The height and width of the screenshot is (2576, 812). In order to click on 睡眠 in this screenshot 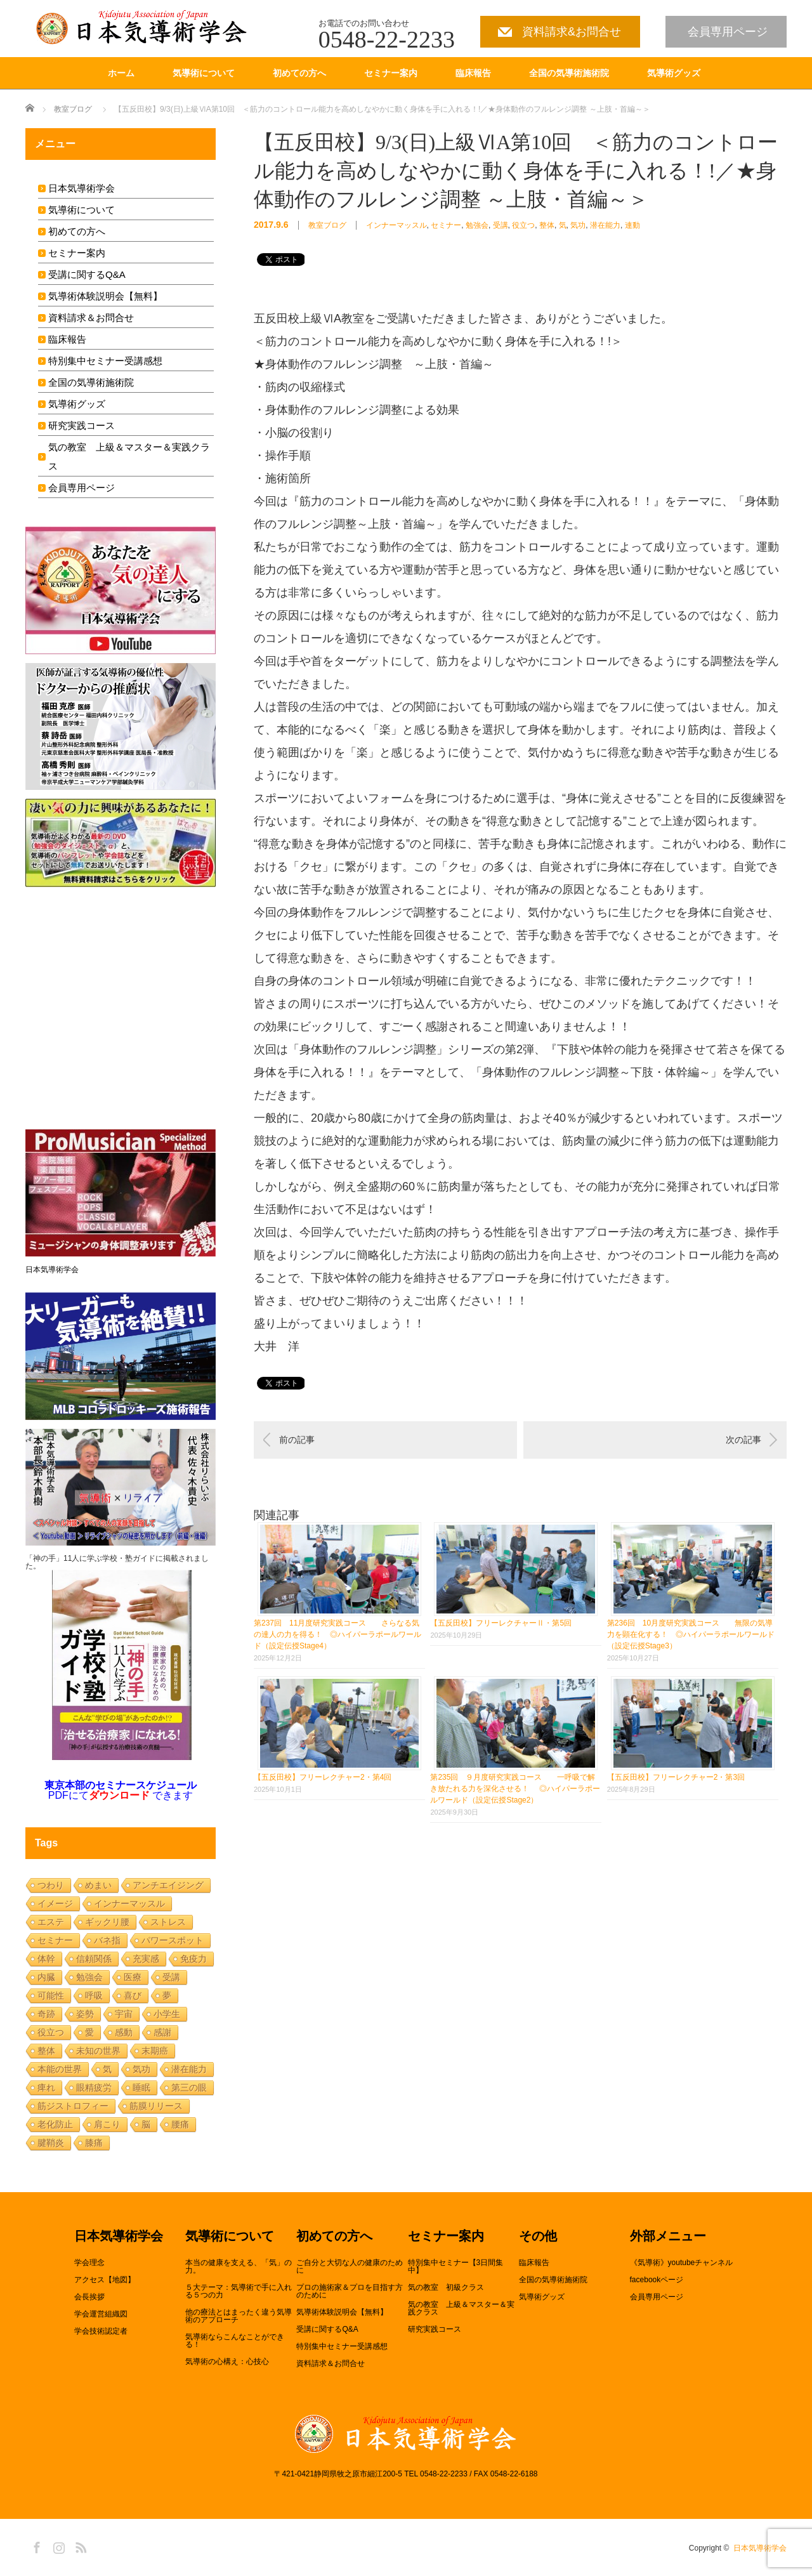, I will do `click(141, 2087)`.